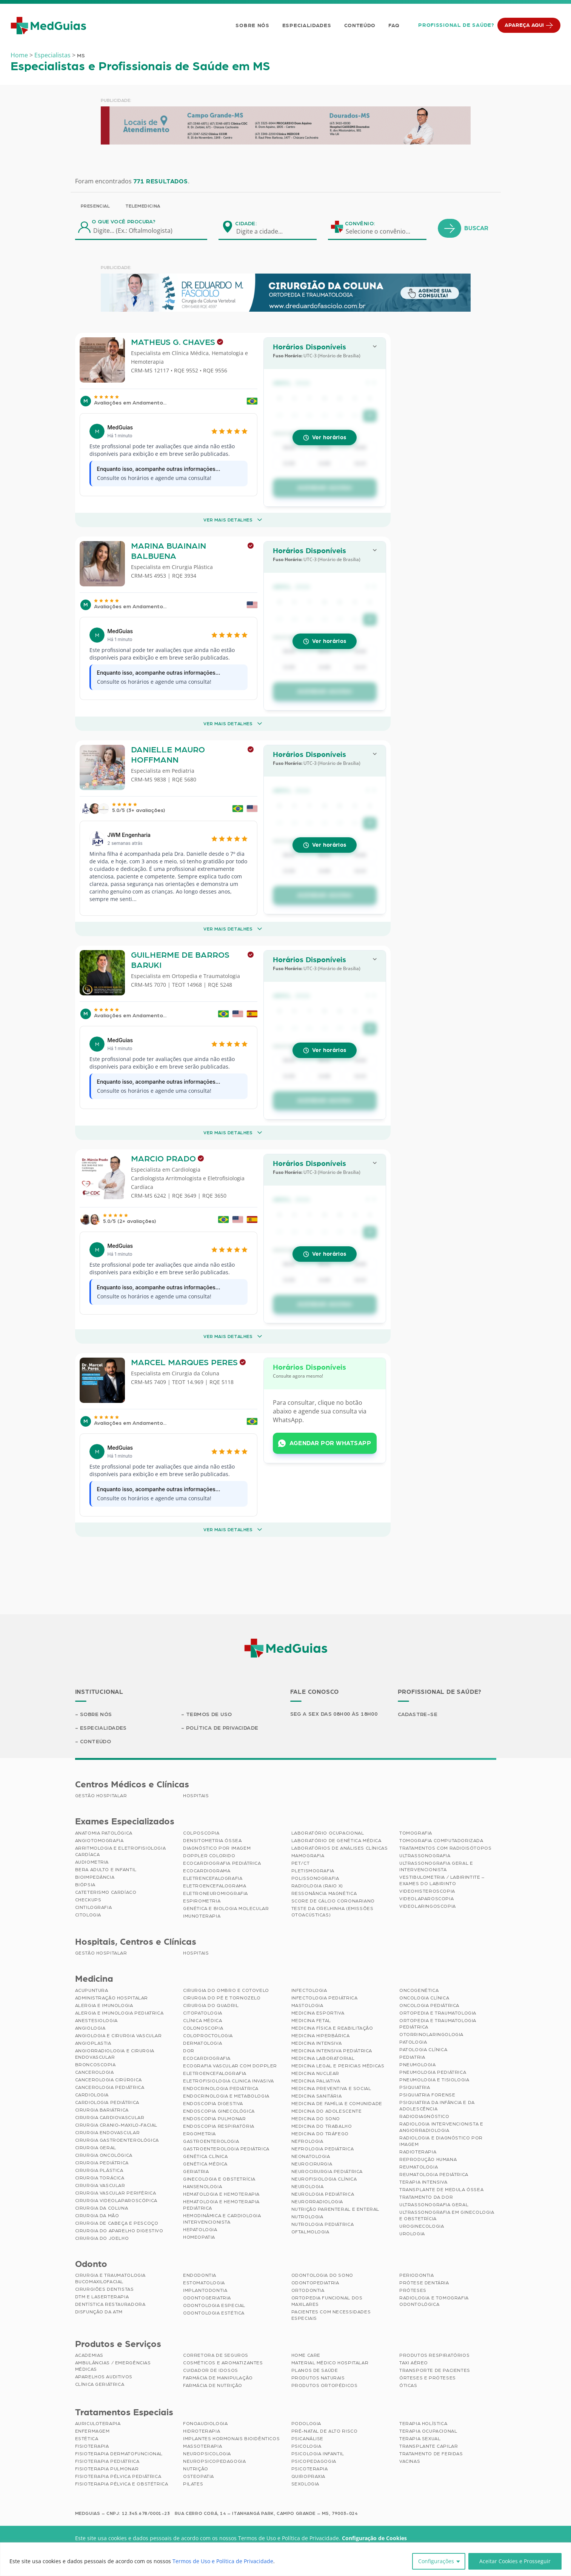 This screenshot has width=571, height=2576. Describe the element at coordinates (110, 2117) in the screenshot. I see `Cirurgia Cardiovascular` at that location.